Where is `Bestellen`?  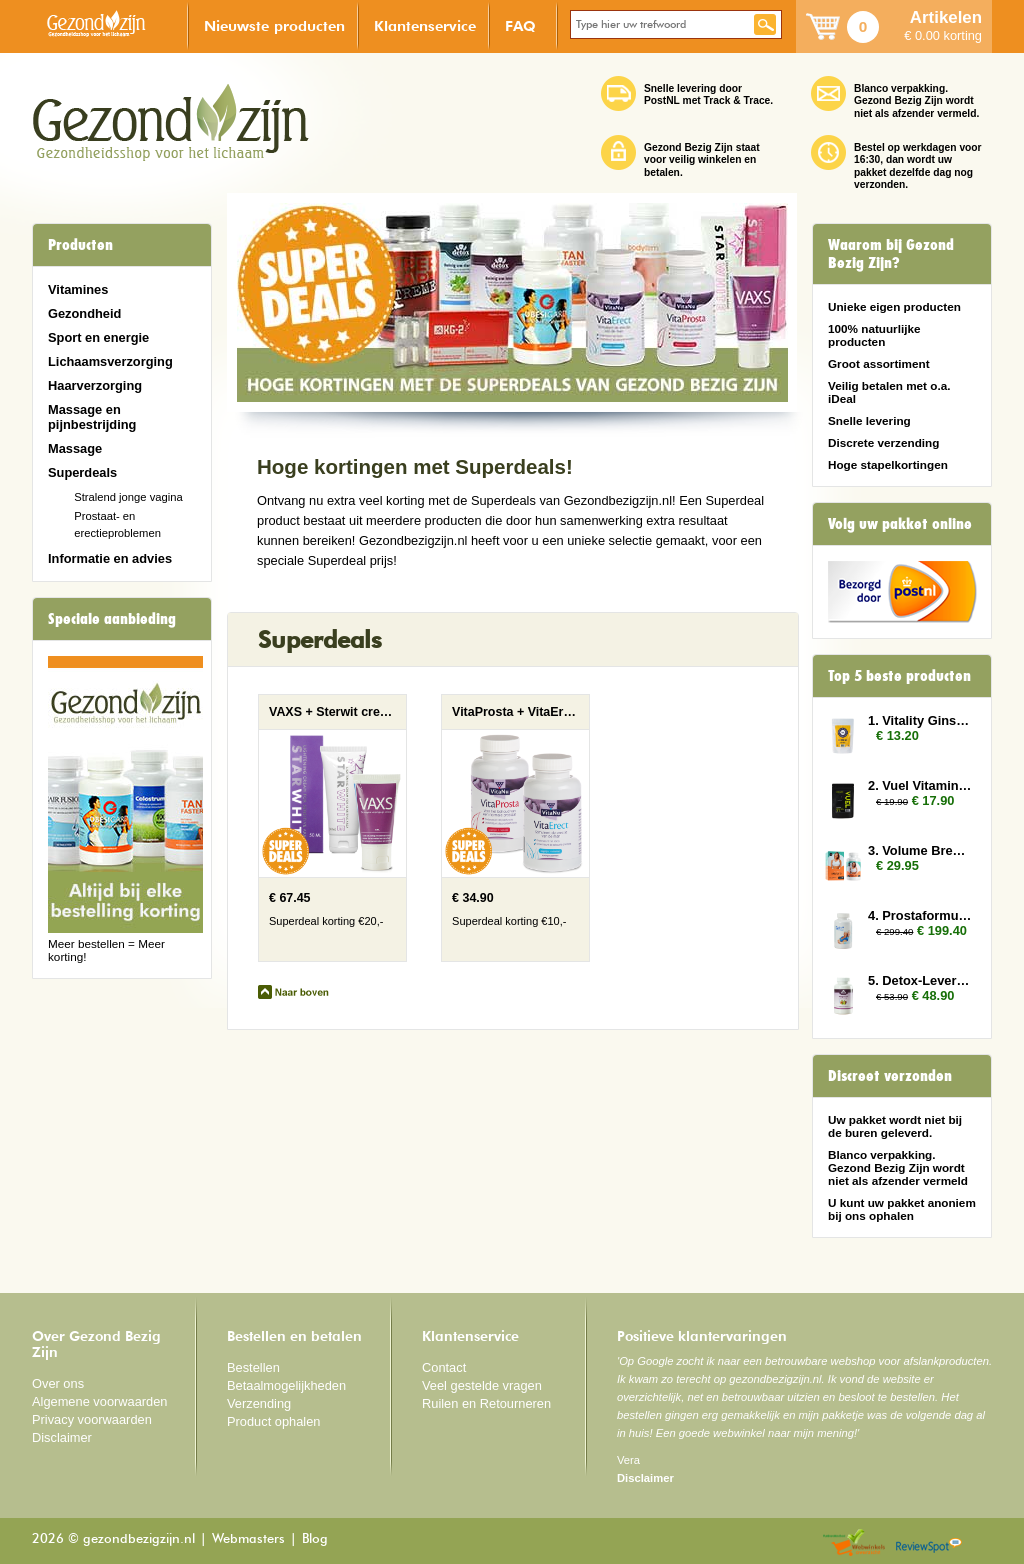
Bestellen is located at coordinates (253, 1367).